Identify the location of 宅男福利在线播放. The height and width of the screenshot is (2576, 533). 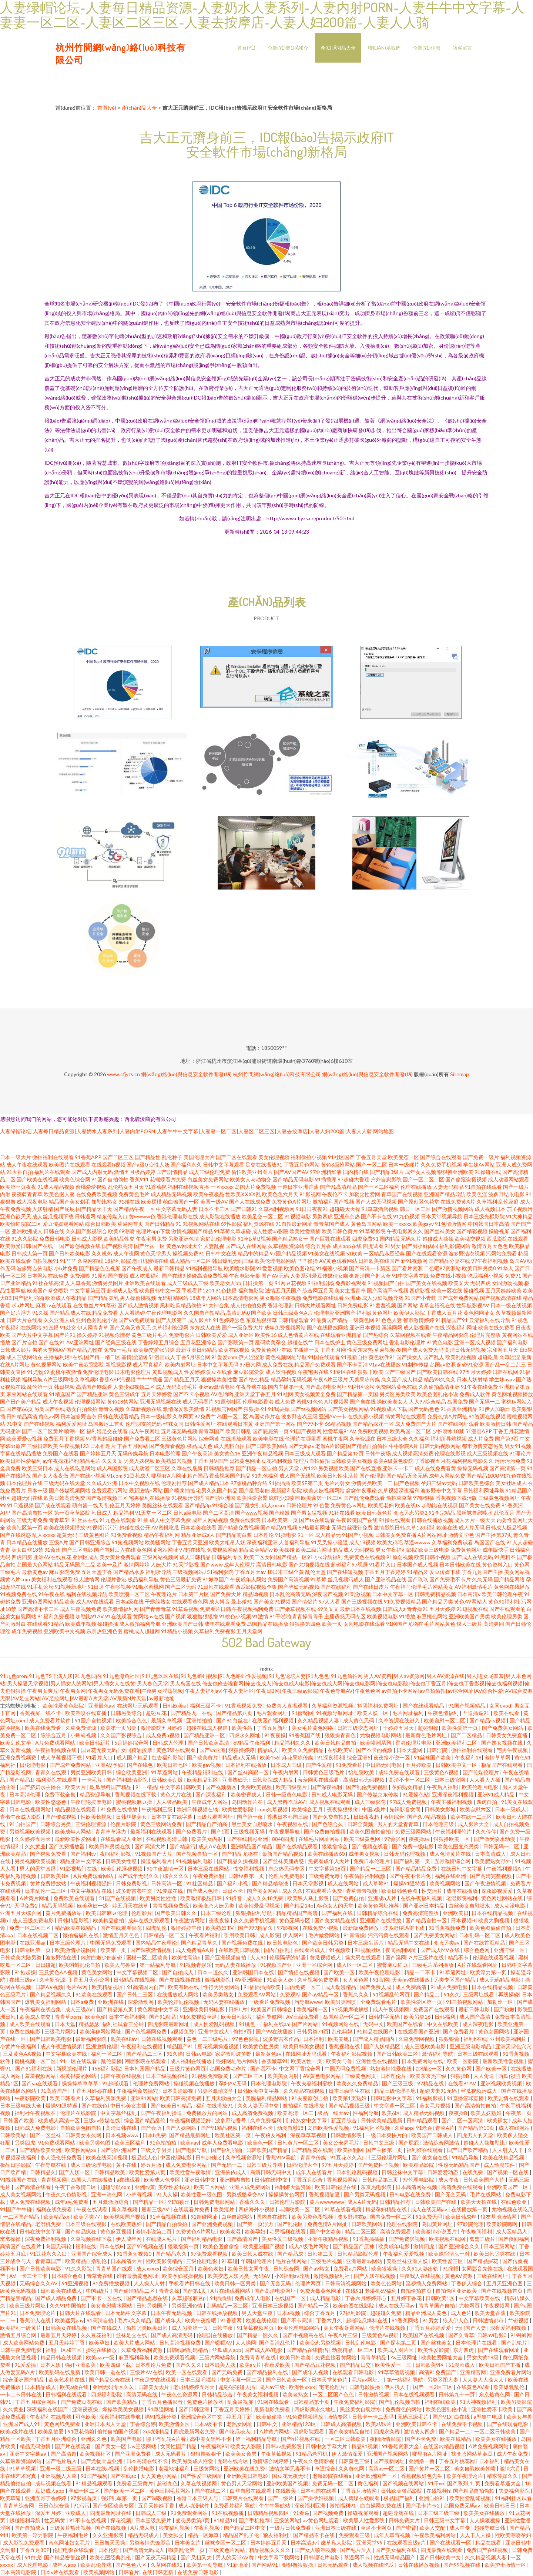
(149, 1498).